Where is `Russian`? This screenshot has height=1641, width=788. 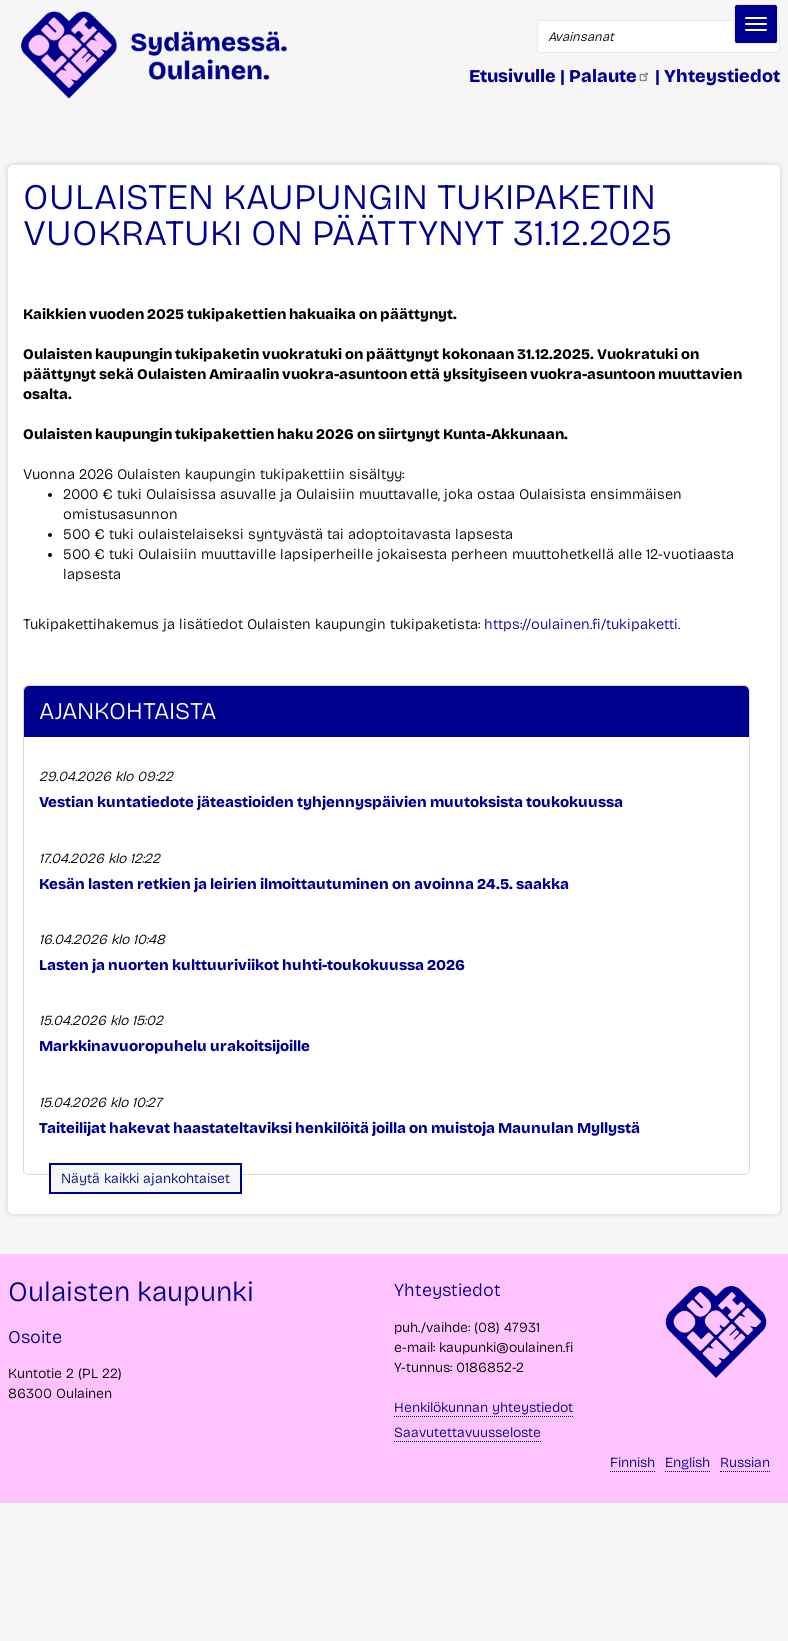 Russian is located at coordinates (745, 1462).